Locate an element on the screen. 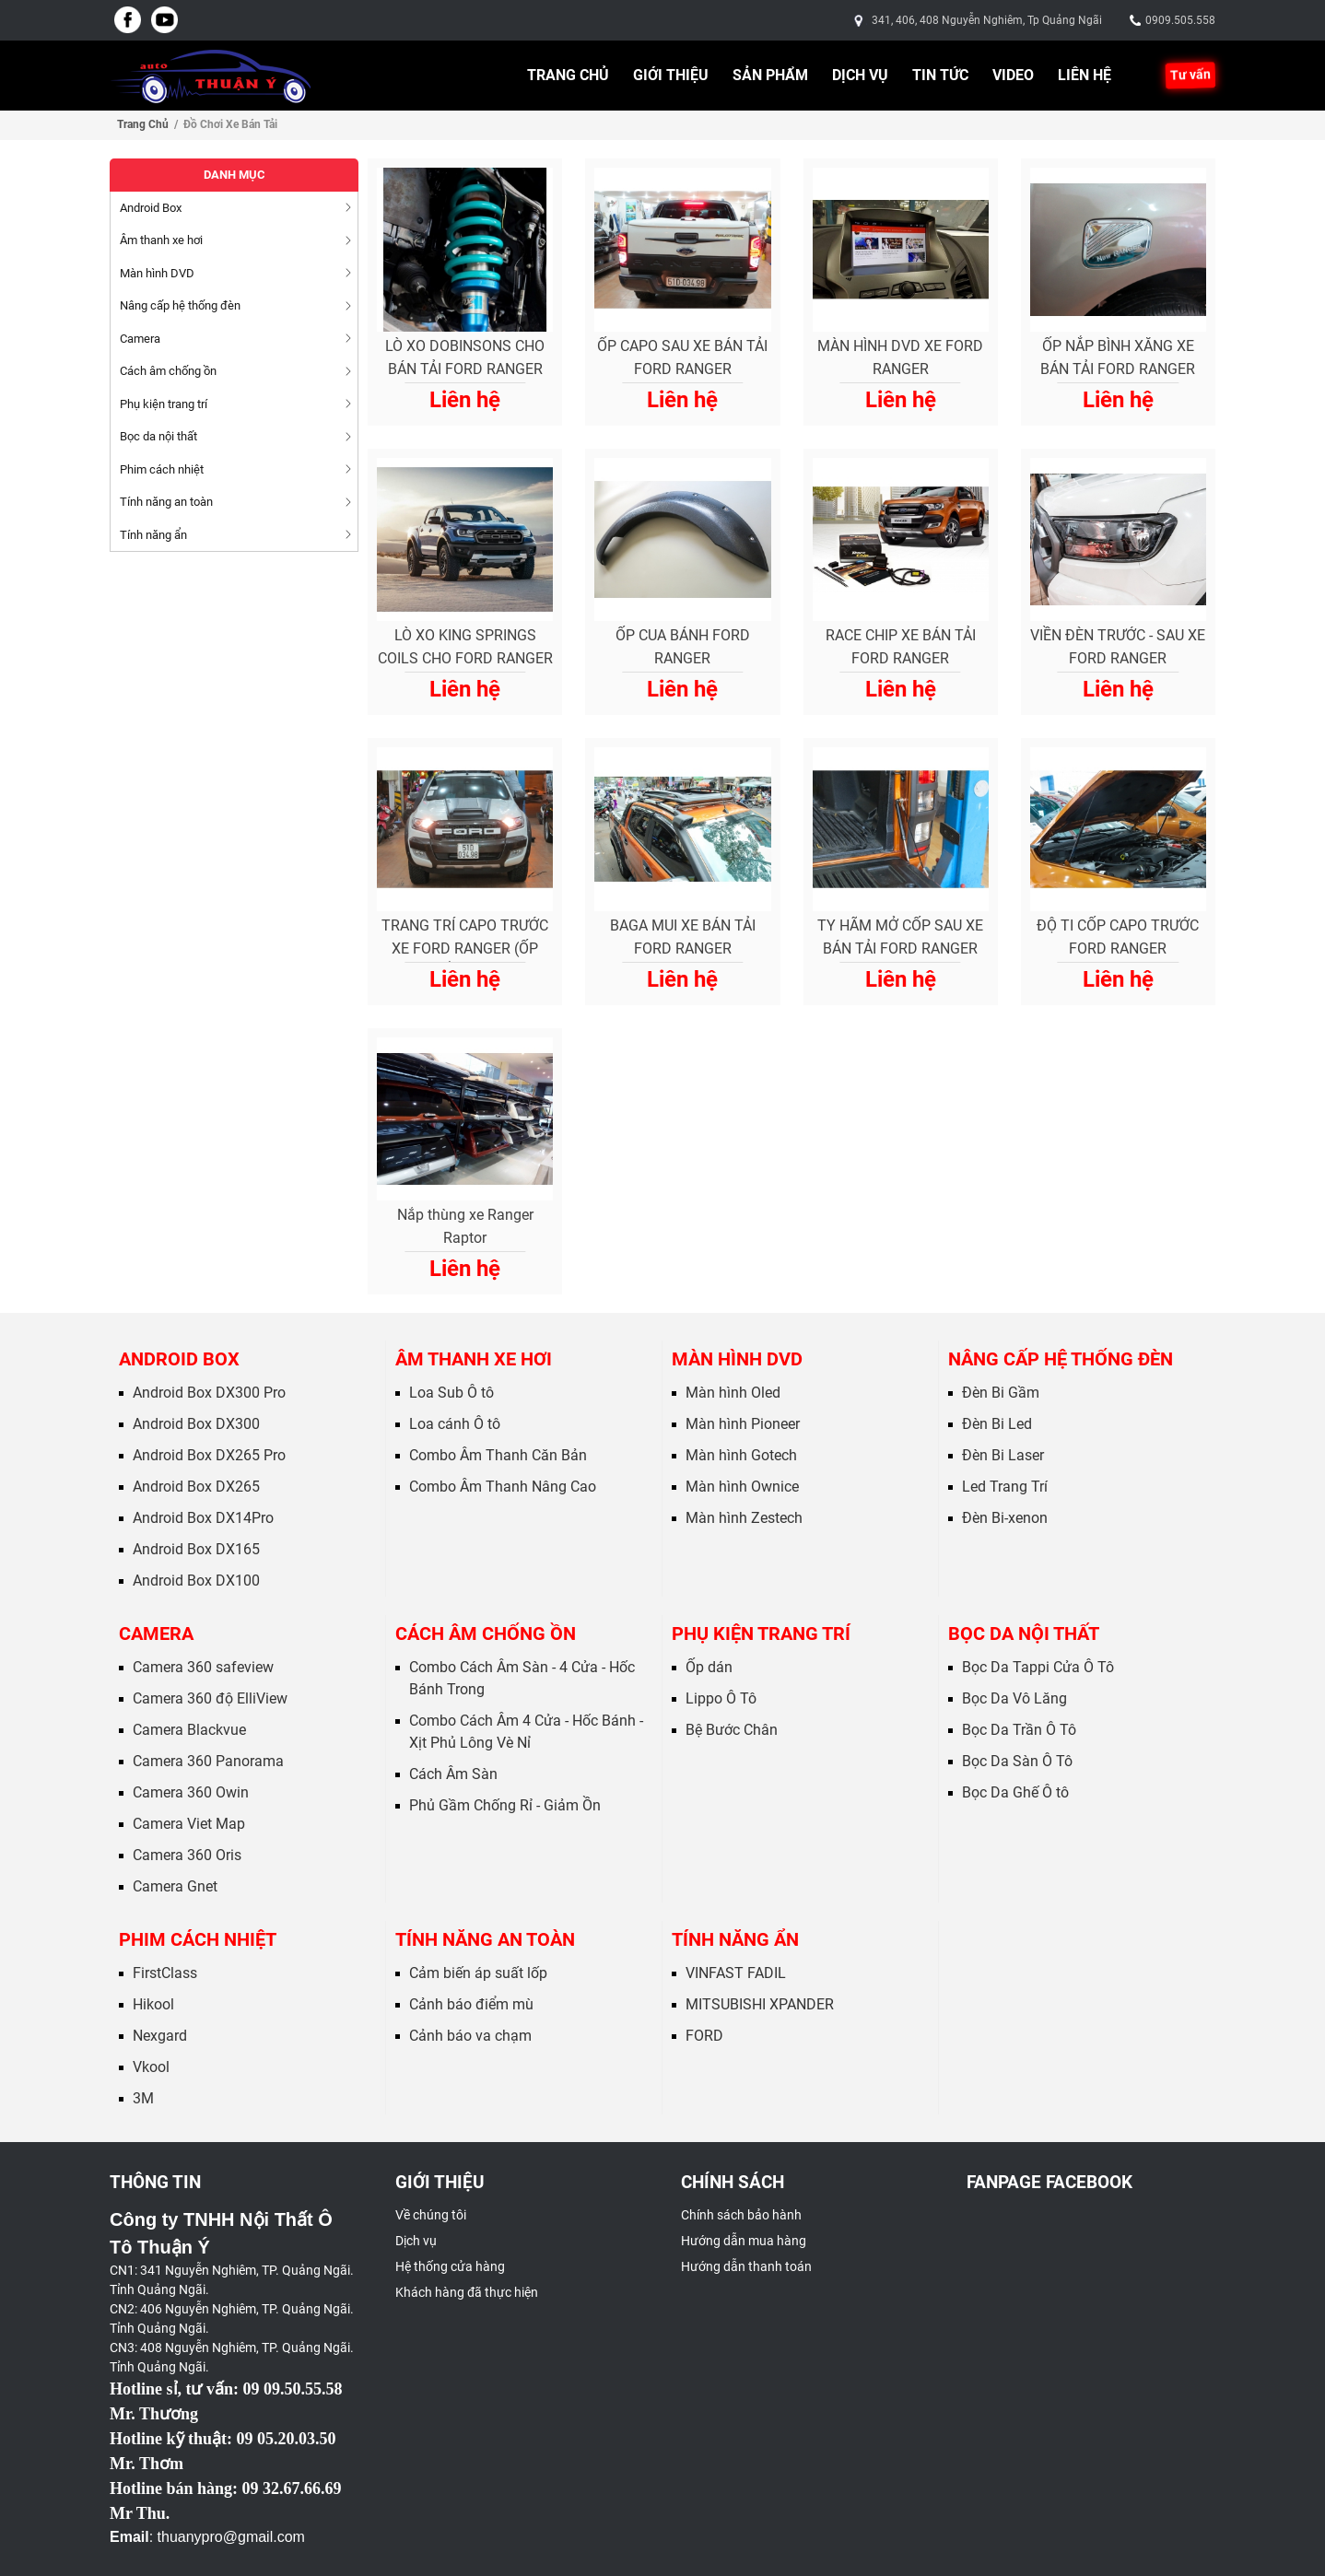  Màn hình DVD is located at coordinates (737, 1359).